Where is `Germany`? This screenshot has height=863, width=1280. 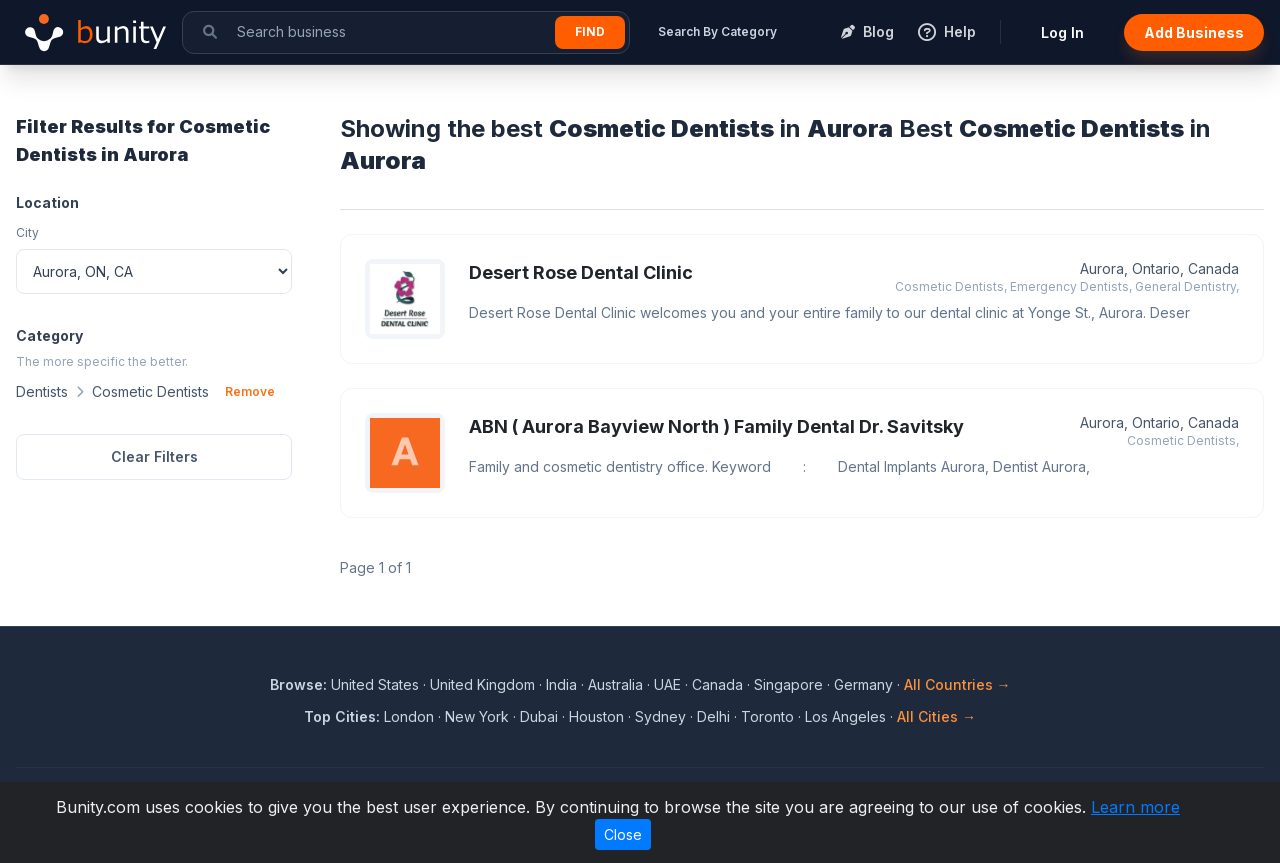
Germany is located at coordinates (863, 684).